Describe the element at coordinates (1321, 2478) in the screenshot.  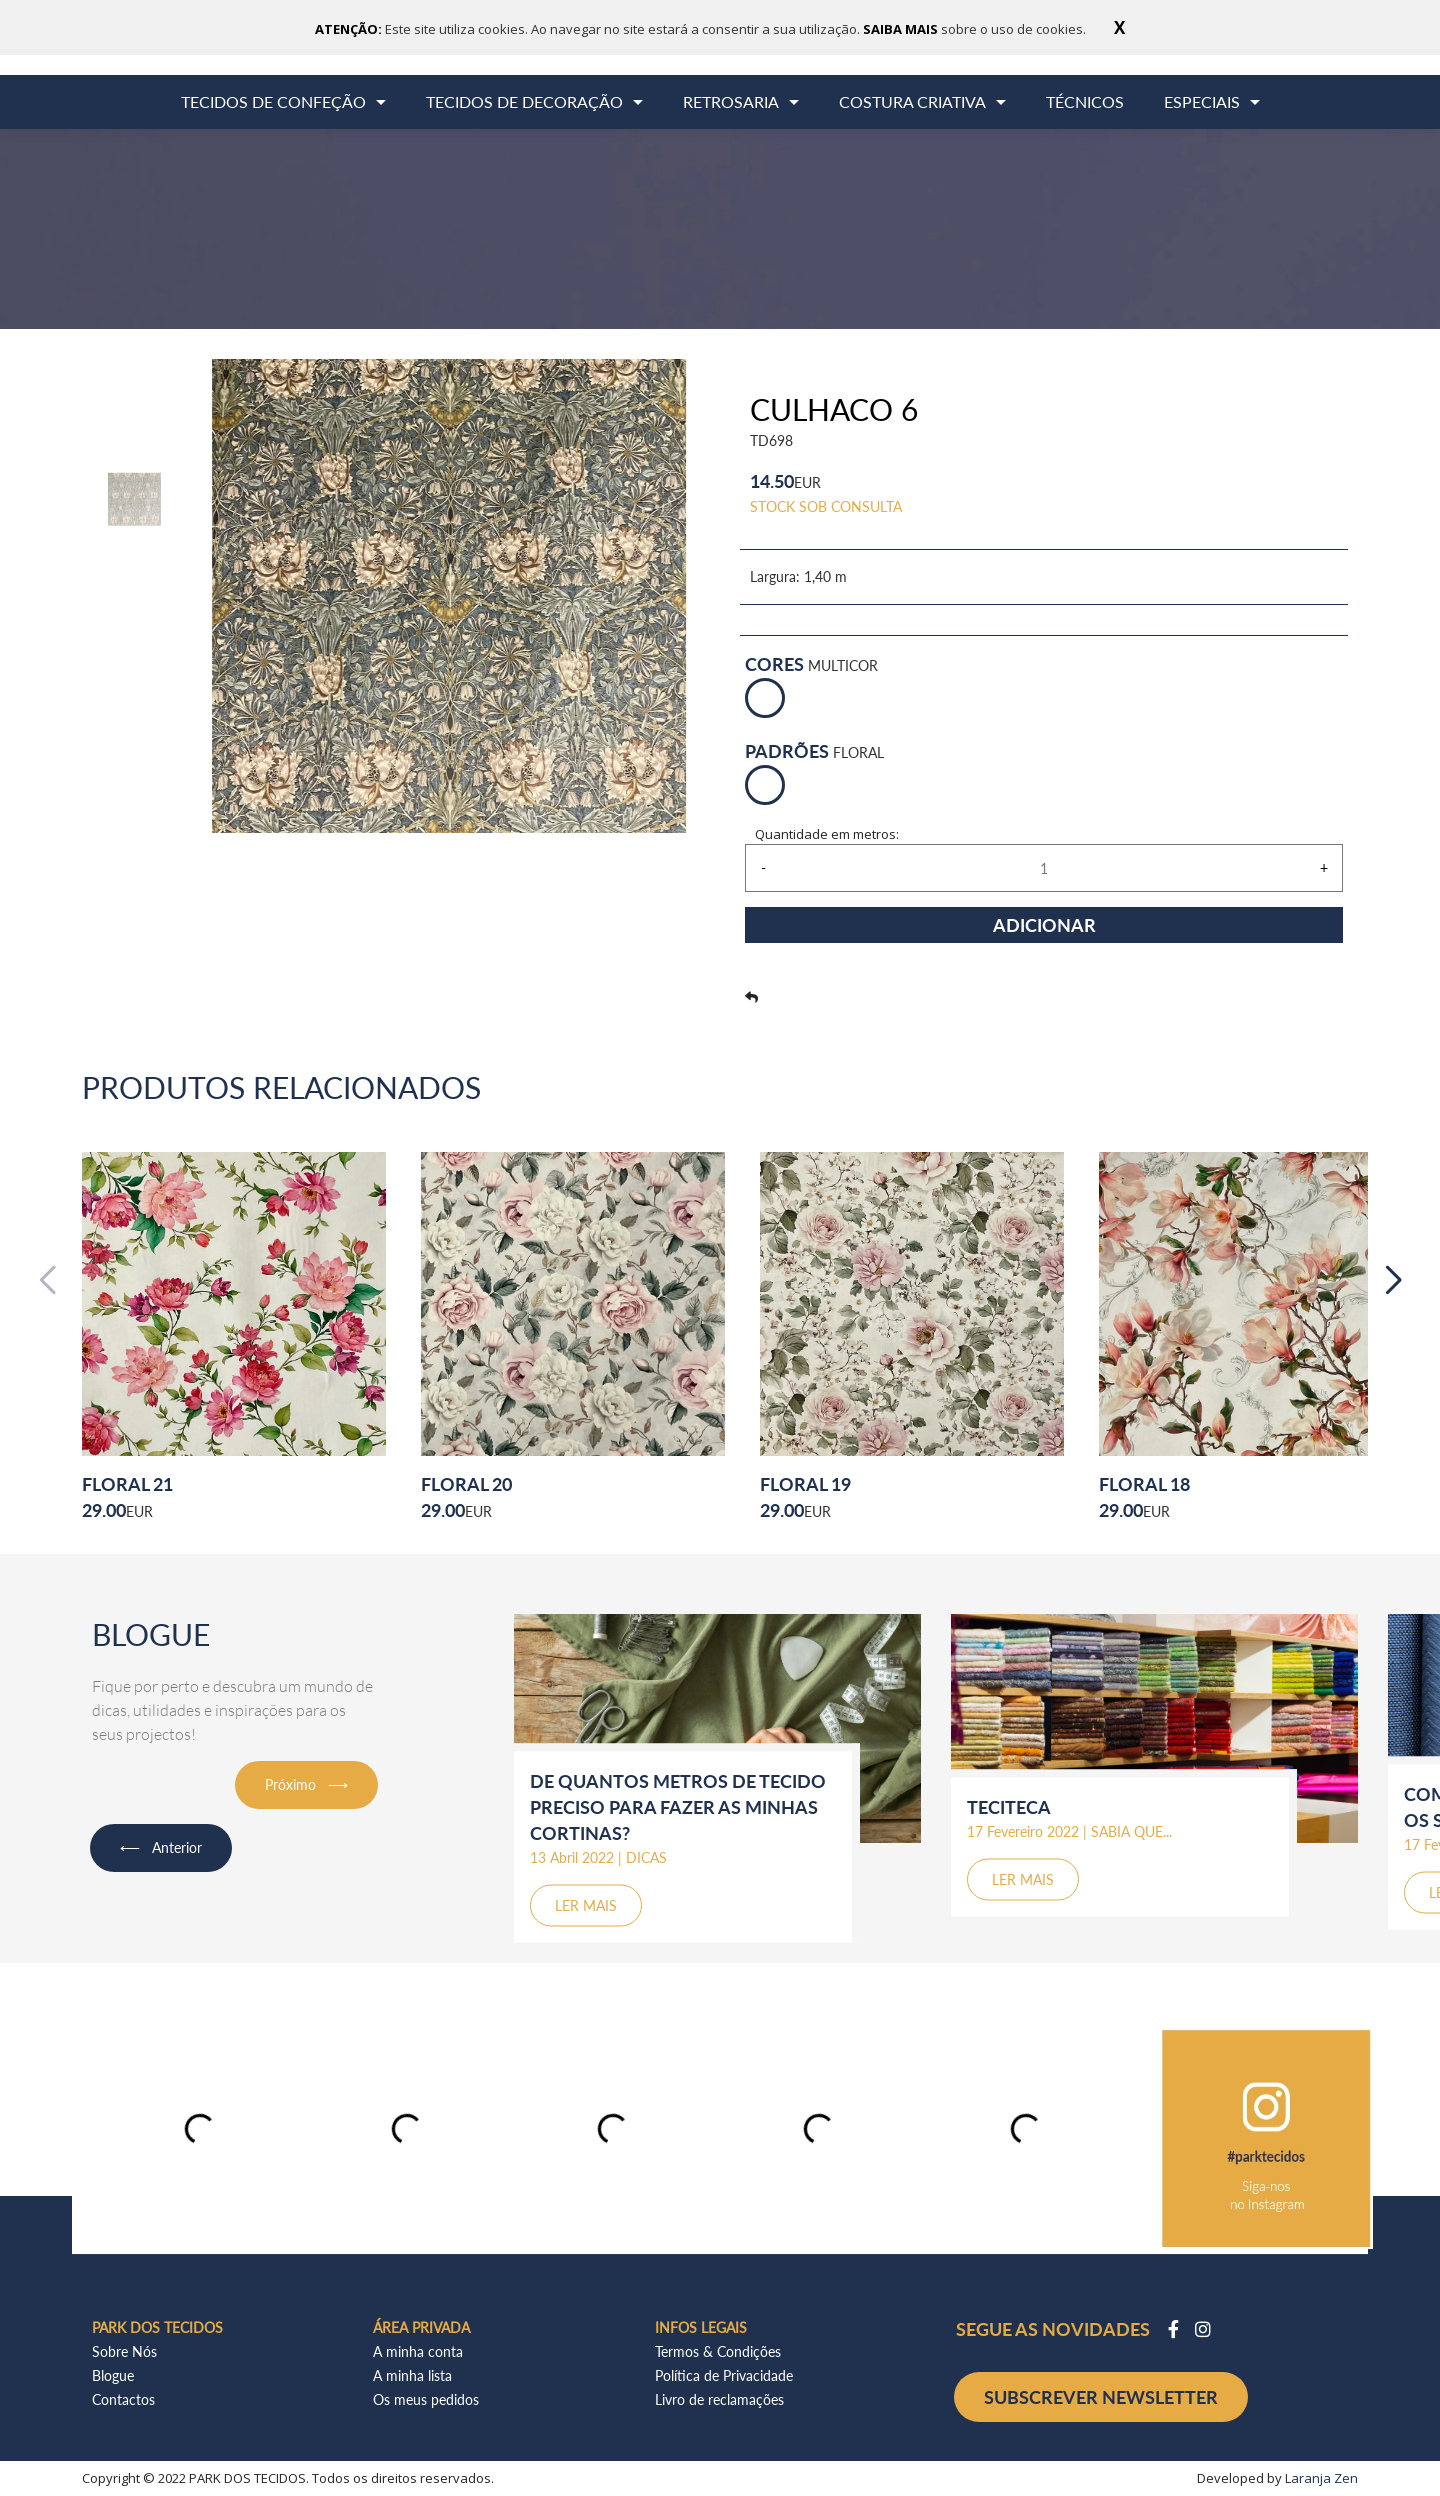
I see `Laranja Zen` at that location.